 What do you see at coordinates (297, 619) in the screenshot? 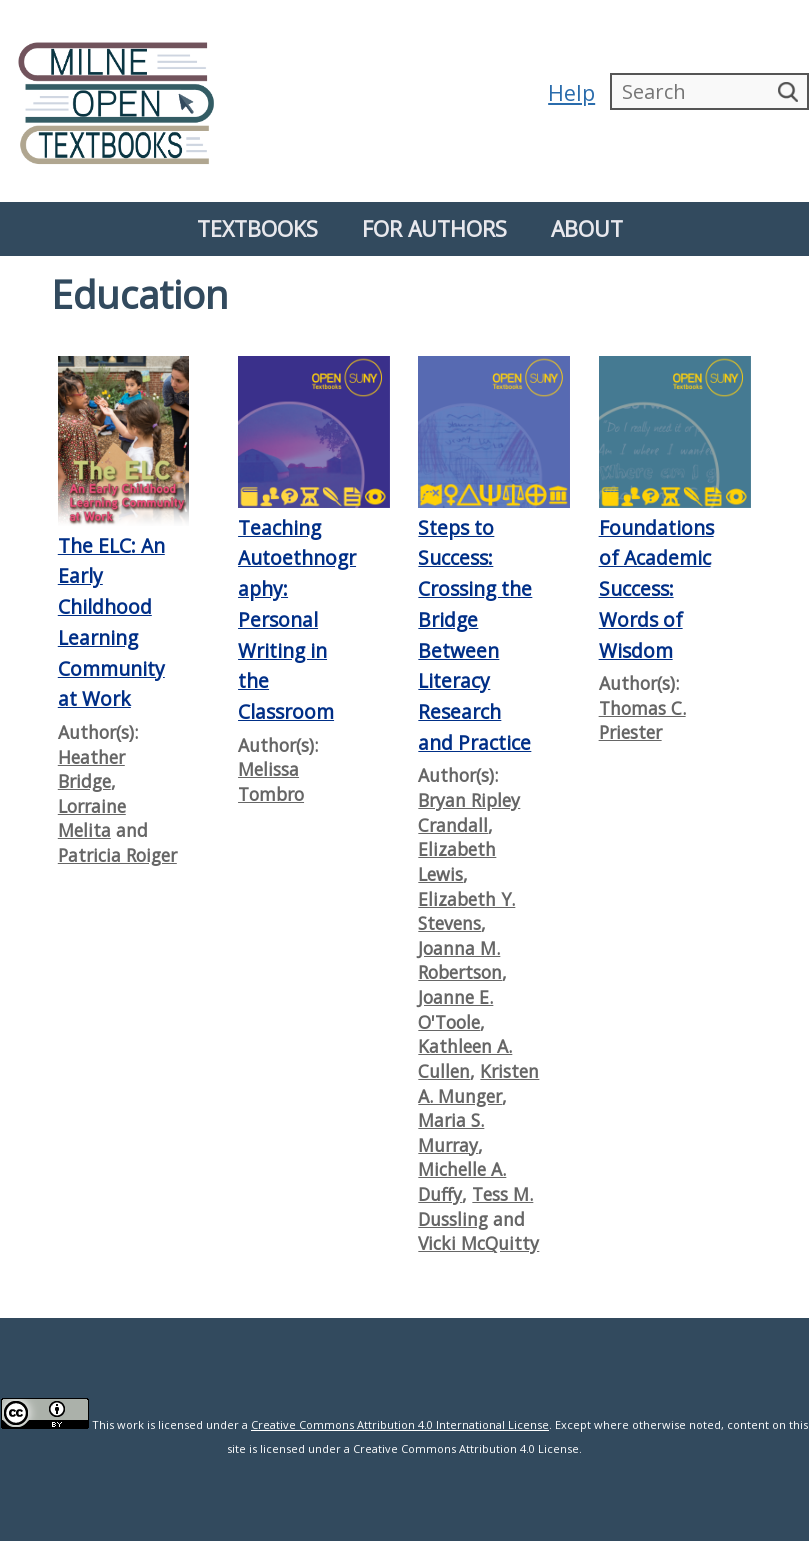
I see `Teaching Autoethnography: Personal Writing in the Classroom` at bounding box center [297, 619].